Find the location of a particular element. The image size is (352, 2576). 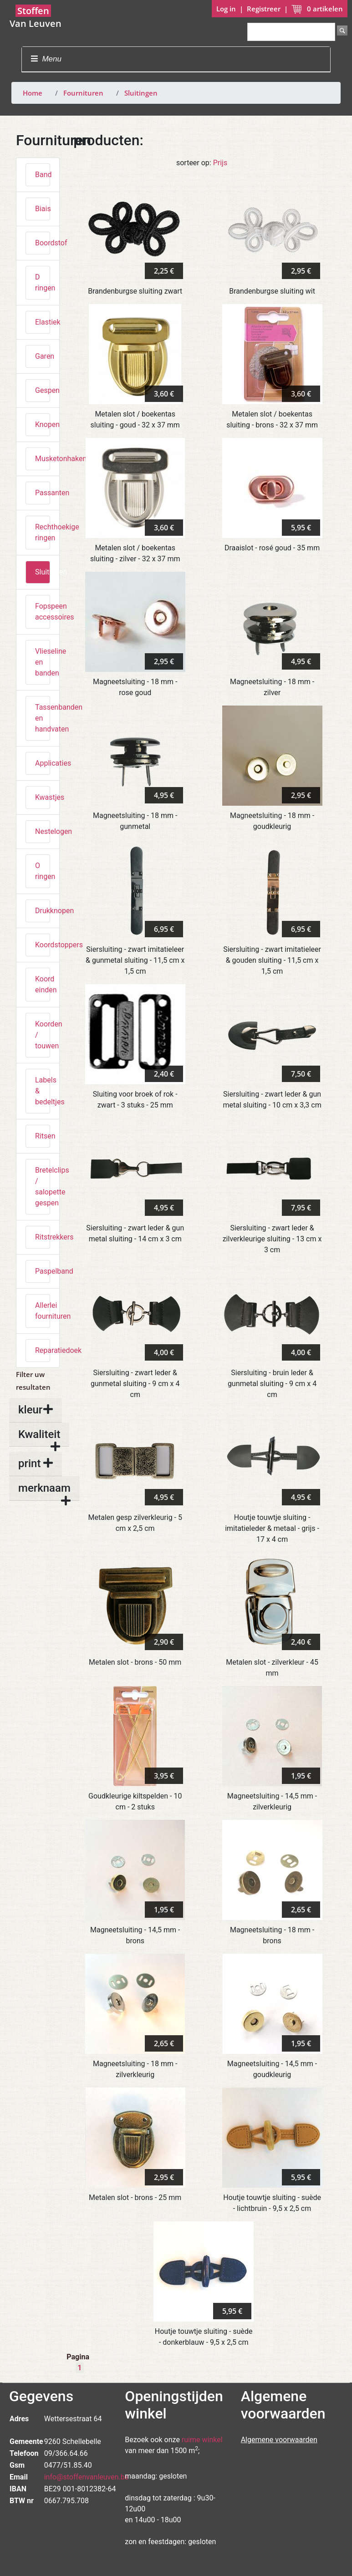

Fournituren is located at coordinates (83, 92).